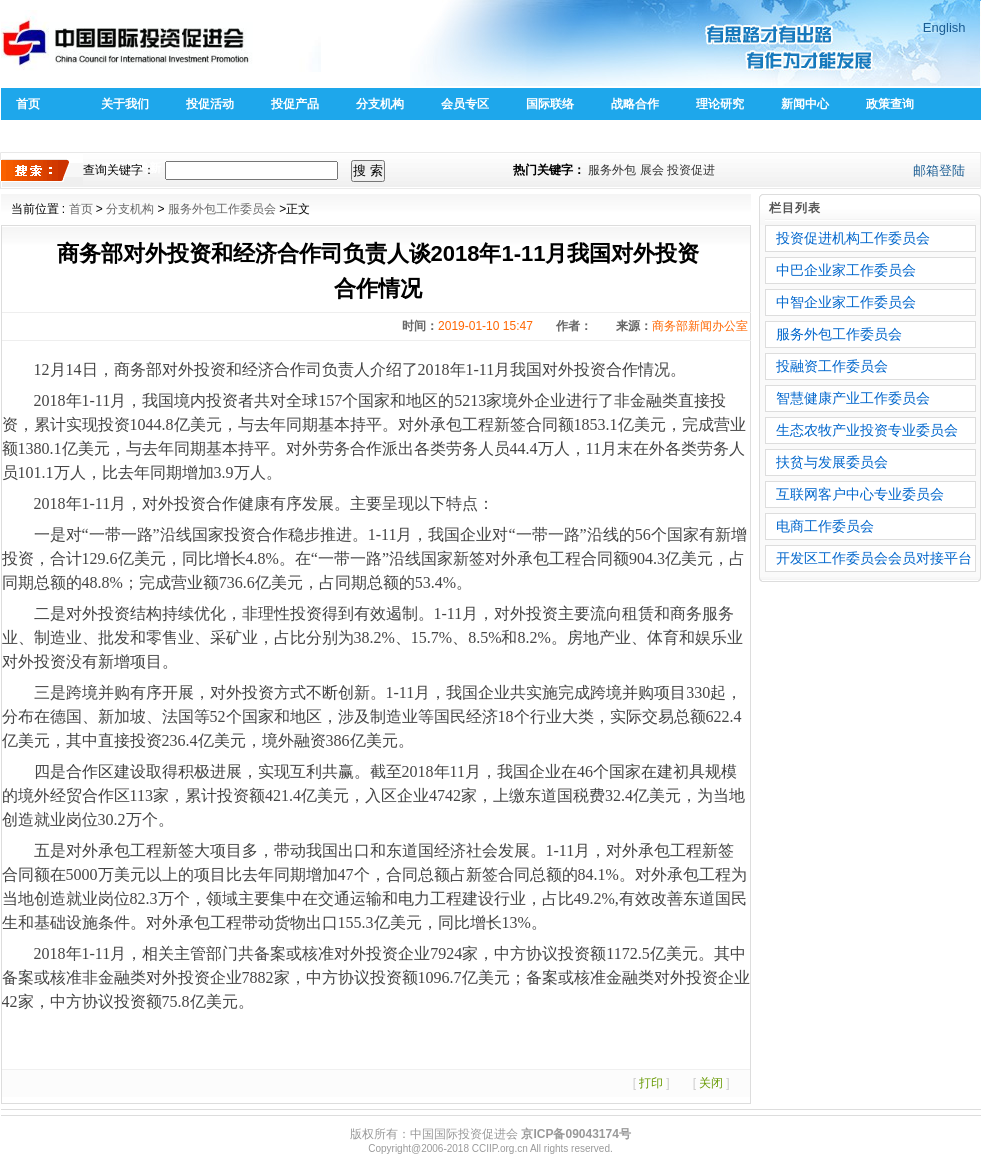 The width and height of the screenshot is (981, 1164). Describe the element at coordinates (612, 170) in the screenshot. I see `服务外包` at that location.